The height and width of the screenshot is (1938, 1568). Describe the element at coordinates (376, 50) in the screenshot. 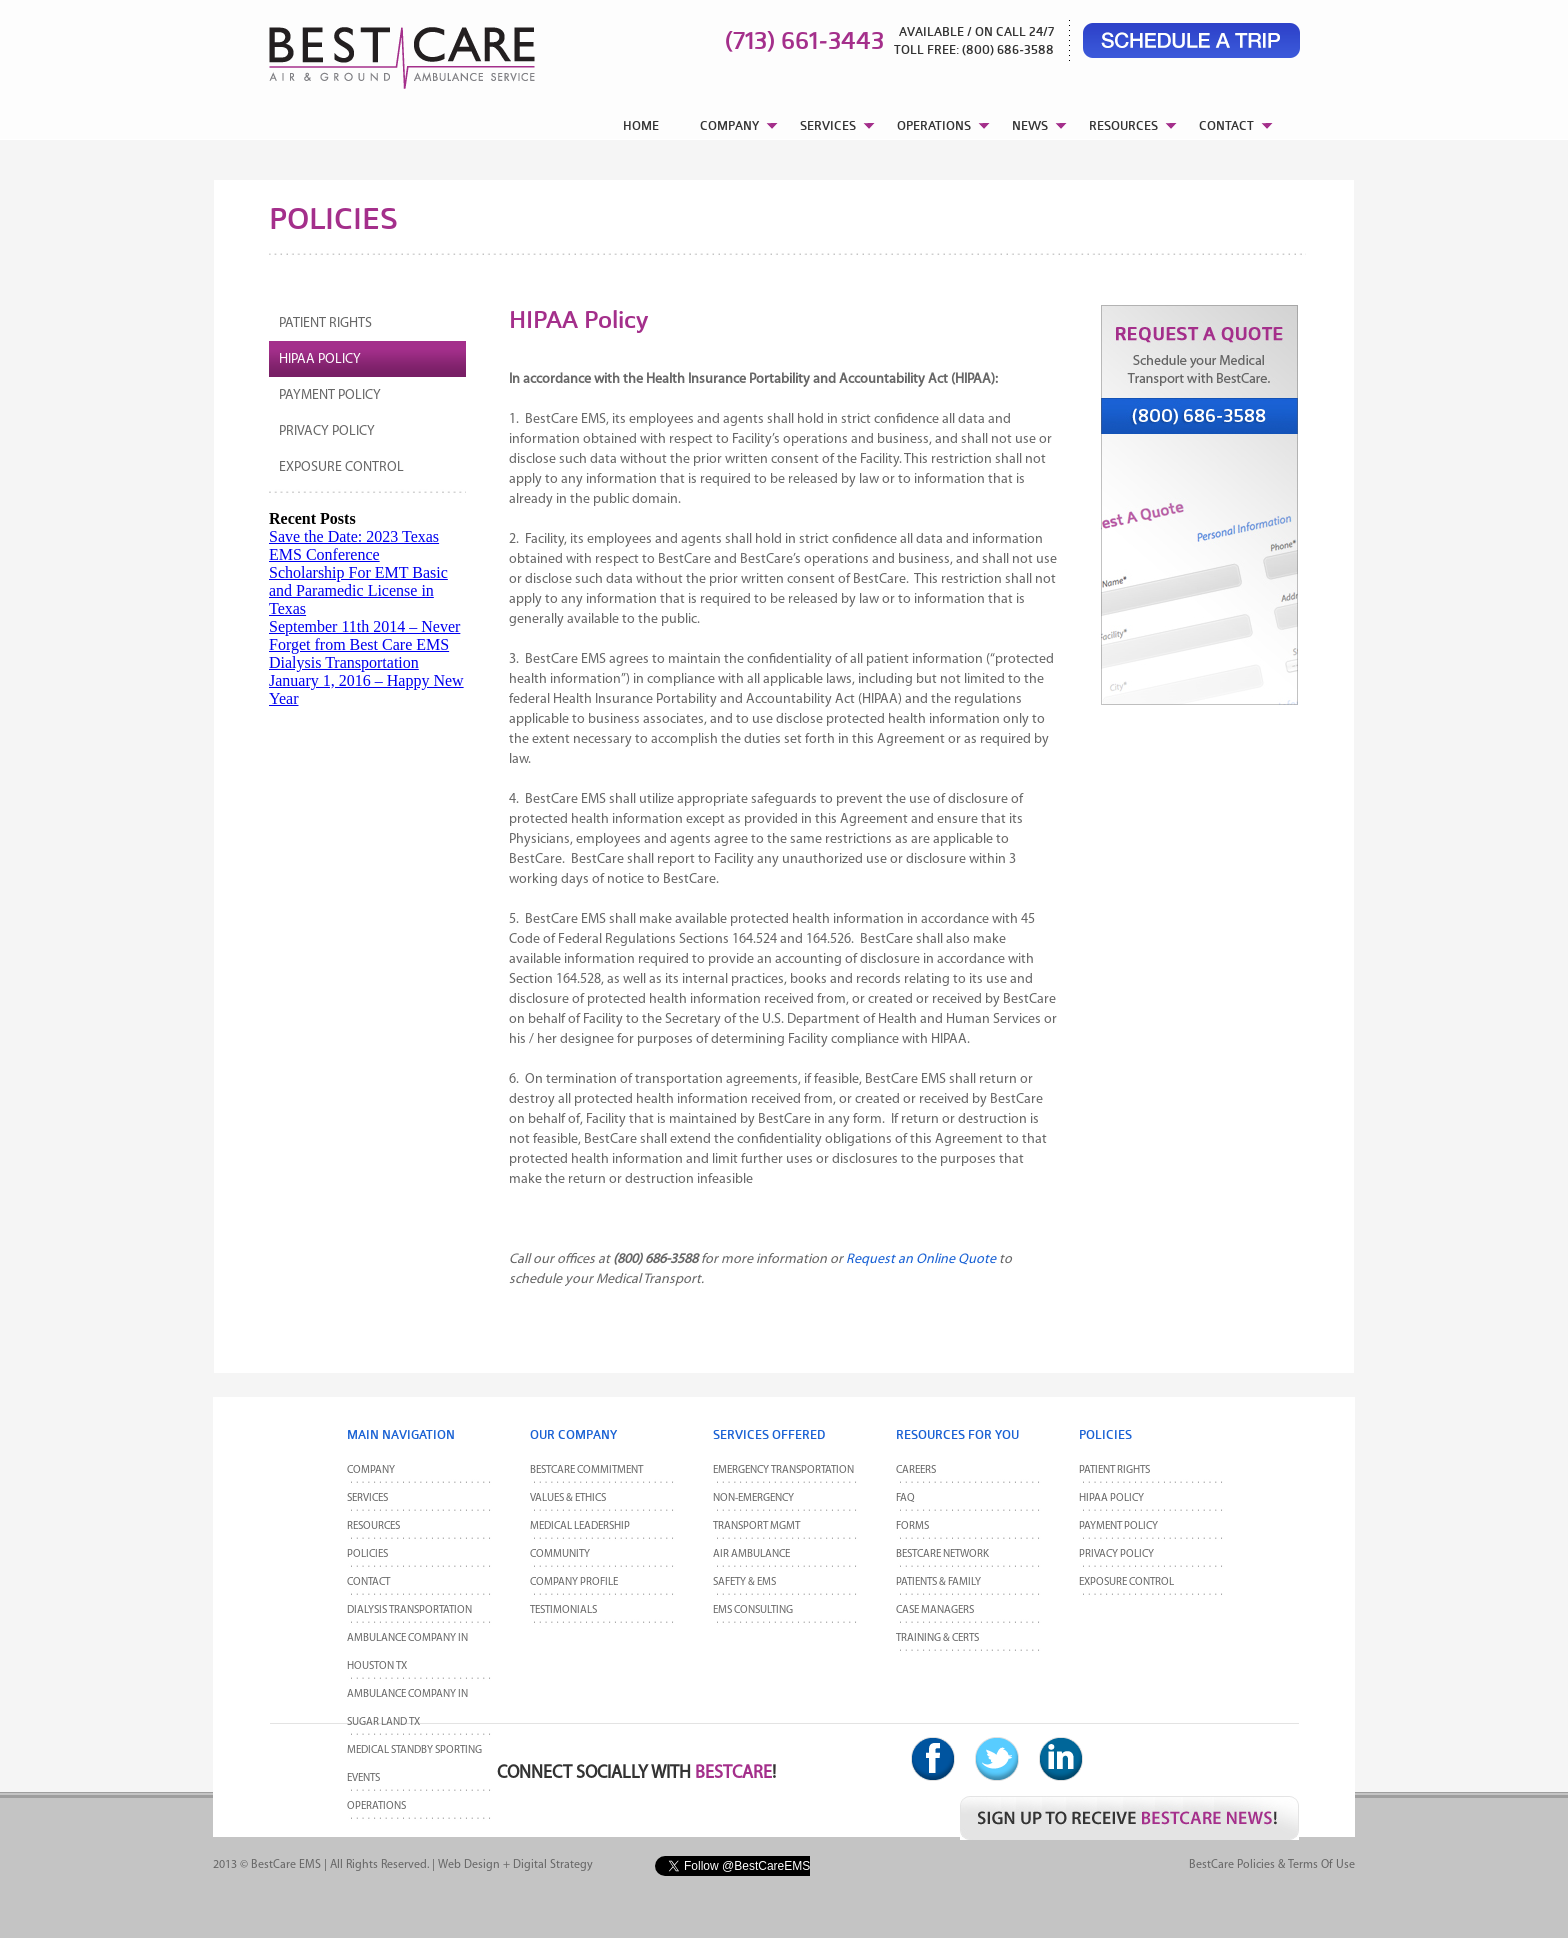

I see `BestCare EMS – Ambulance & Air` at that location.